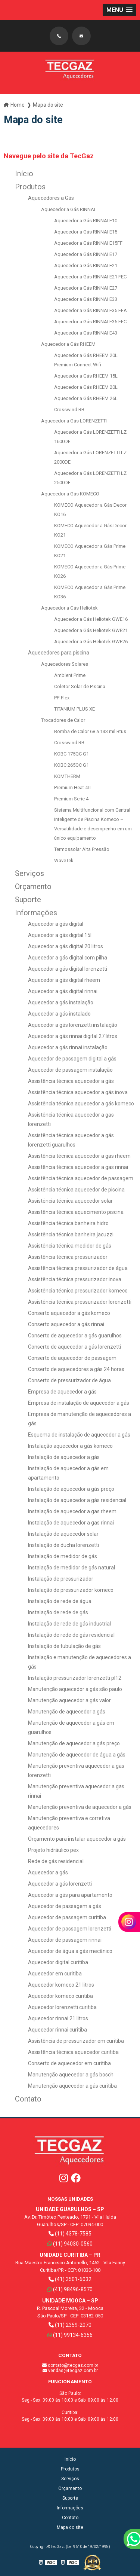  Describe the element at coordinates (70, 1590) in the screenshot. I see `Instalação de pressurizador komeco` at that location.